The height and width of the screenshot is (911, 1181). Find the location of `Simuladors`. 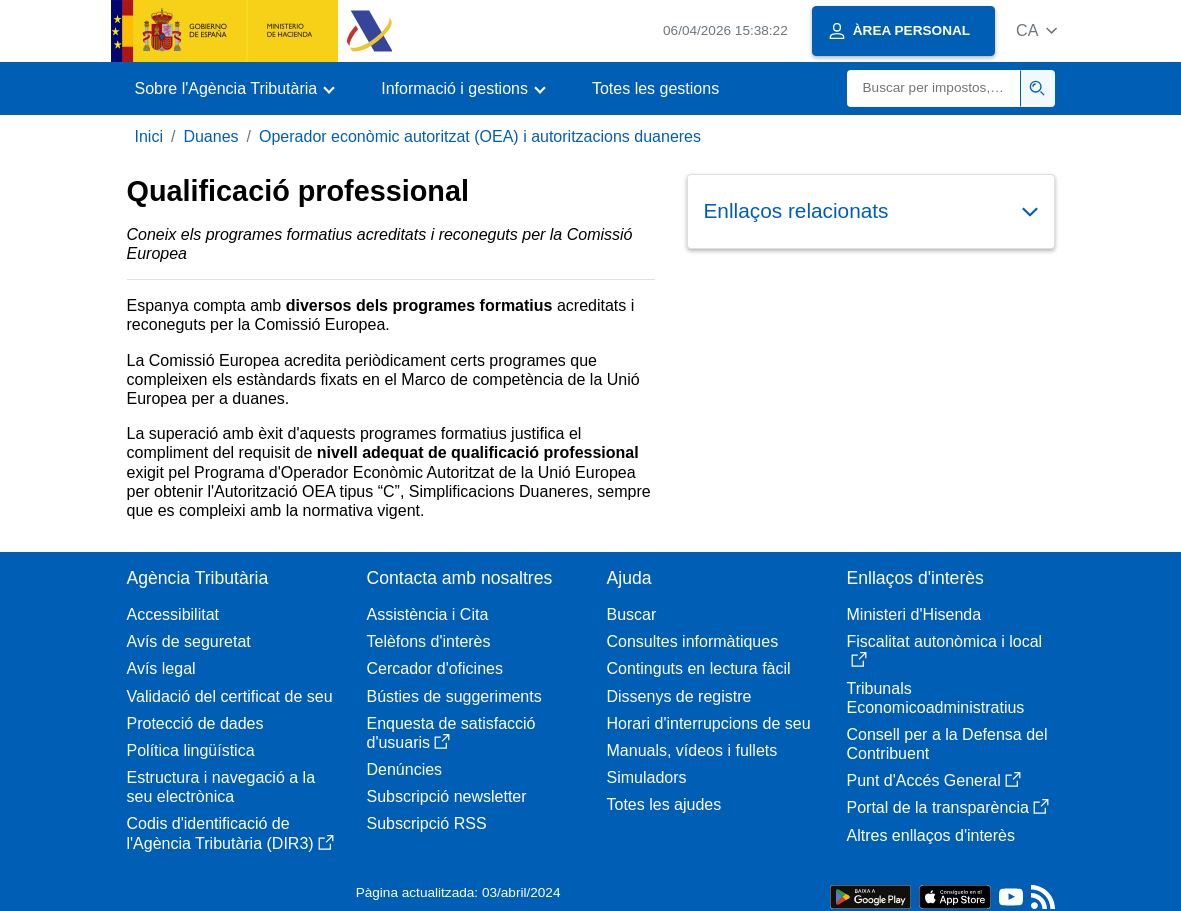

Simuladors is located at coordinates (647, 777).